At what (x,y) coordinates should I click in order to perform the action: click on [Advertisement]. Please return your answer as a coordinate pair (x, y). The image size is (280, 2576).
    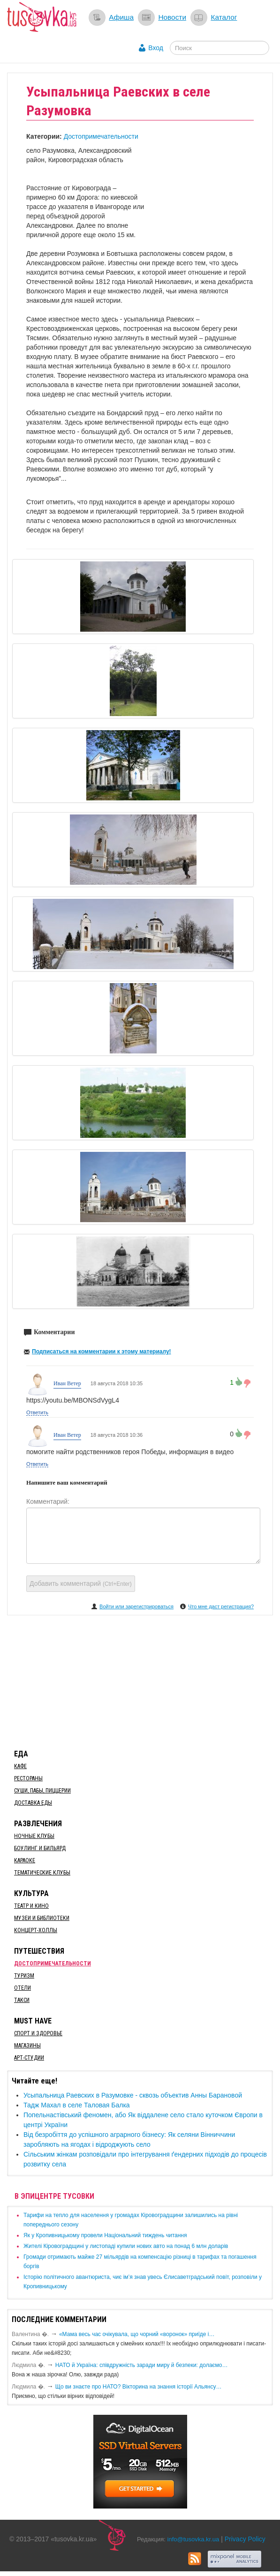
    Looking at the image, I should click on (140, 1680).